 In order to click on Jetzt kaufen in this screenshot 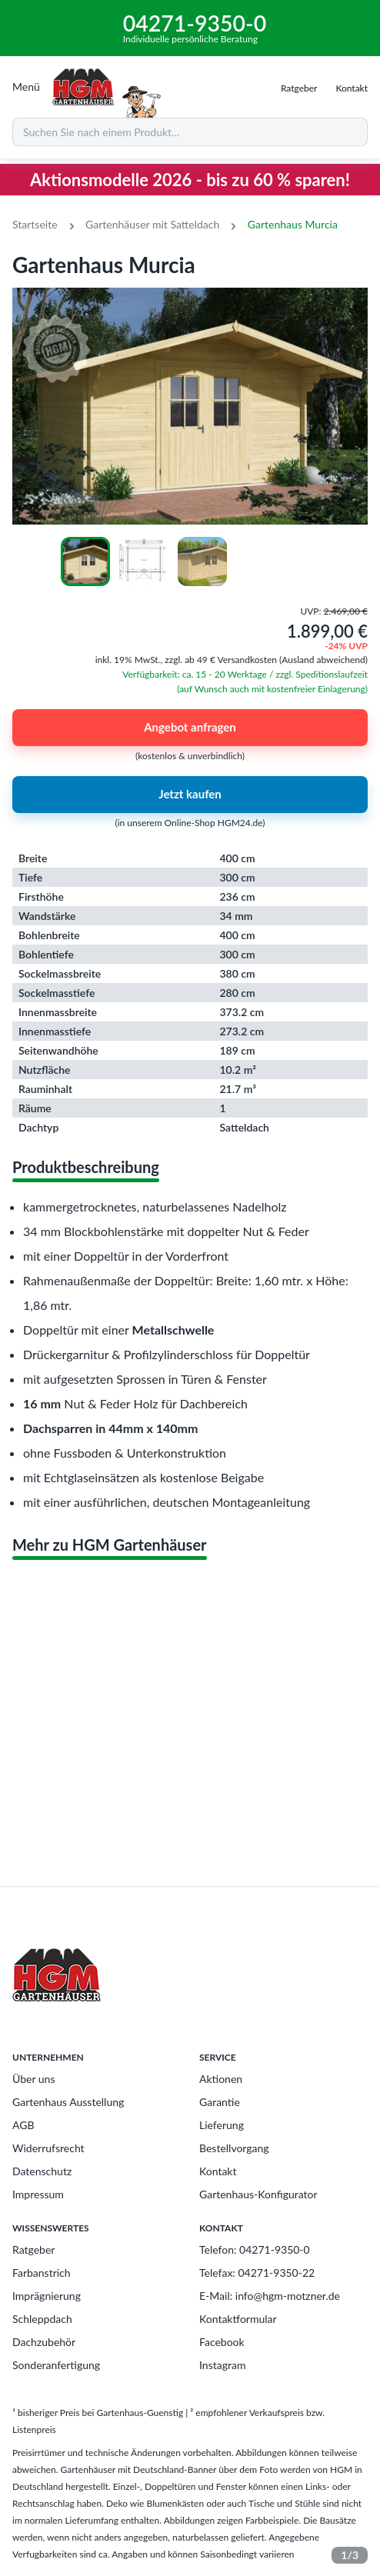, I will do `click(190, 794)`.